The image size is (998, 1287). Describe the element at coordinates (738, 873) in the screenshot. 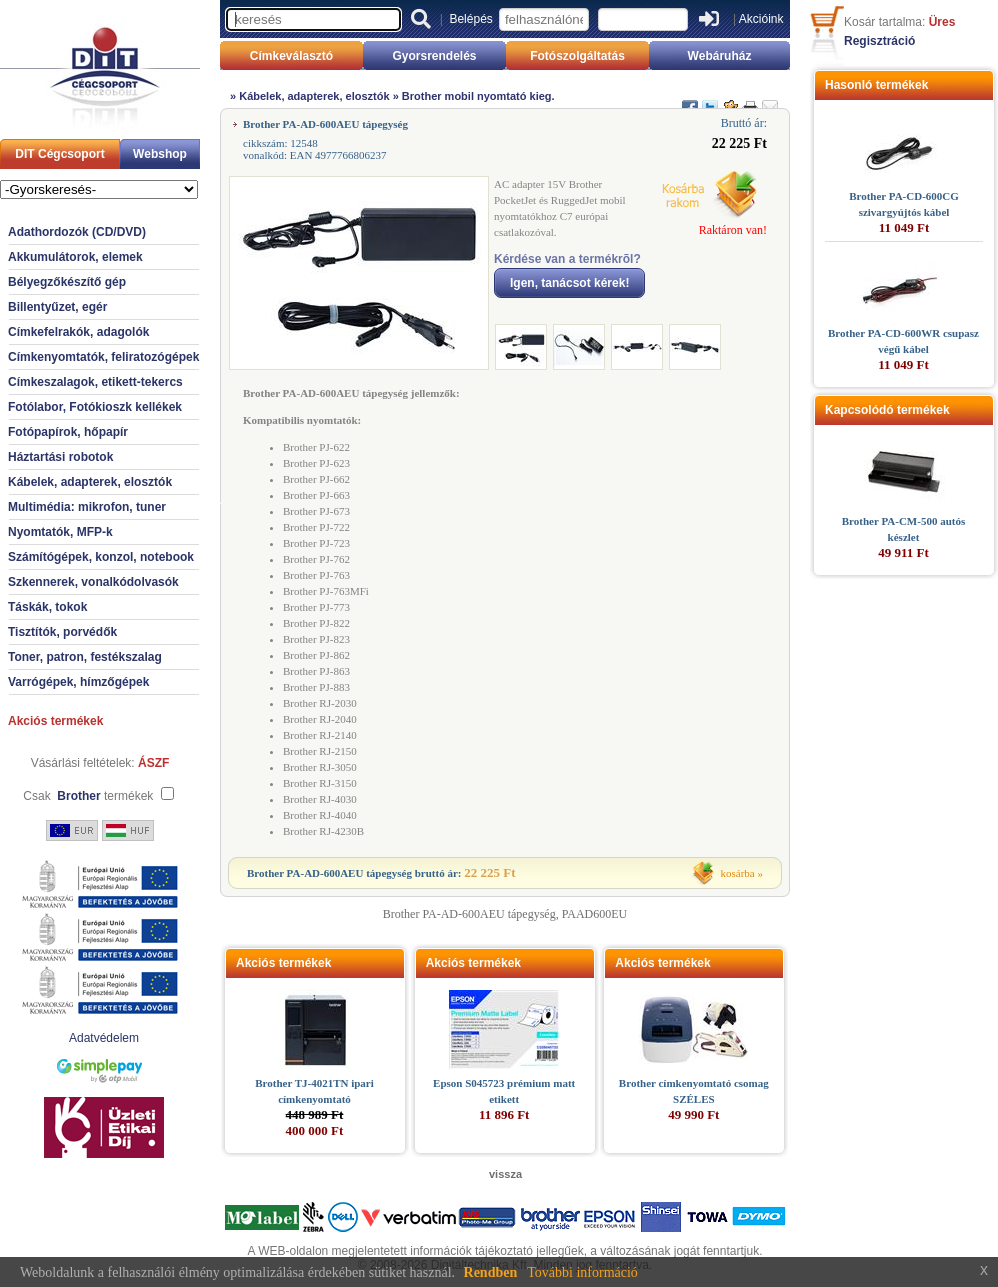

I see `kosárba` at that location.